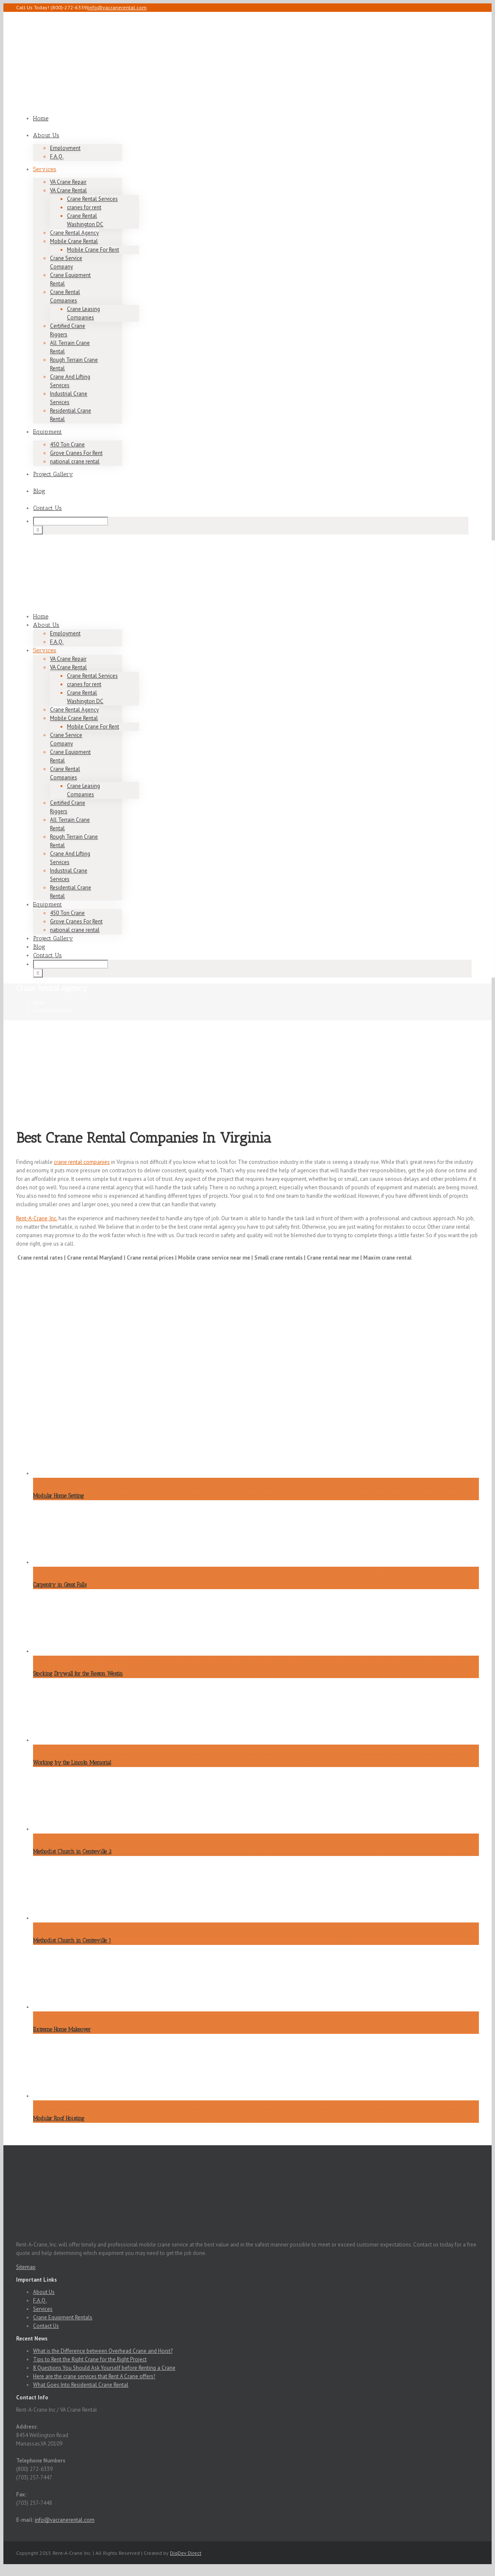 The width and height of the screenshot is (495, 2576). Describe the element at coordinates (185, 2553) in the screenshot. I see `DigDev Direct` at that location.